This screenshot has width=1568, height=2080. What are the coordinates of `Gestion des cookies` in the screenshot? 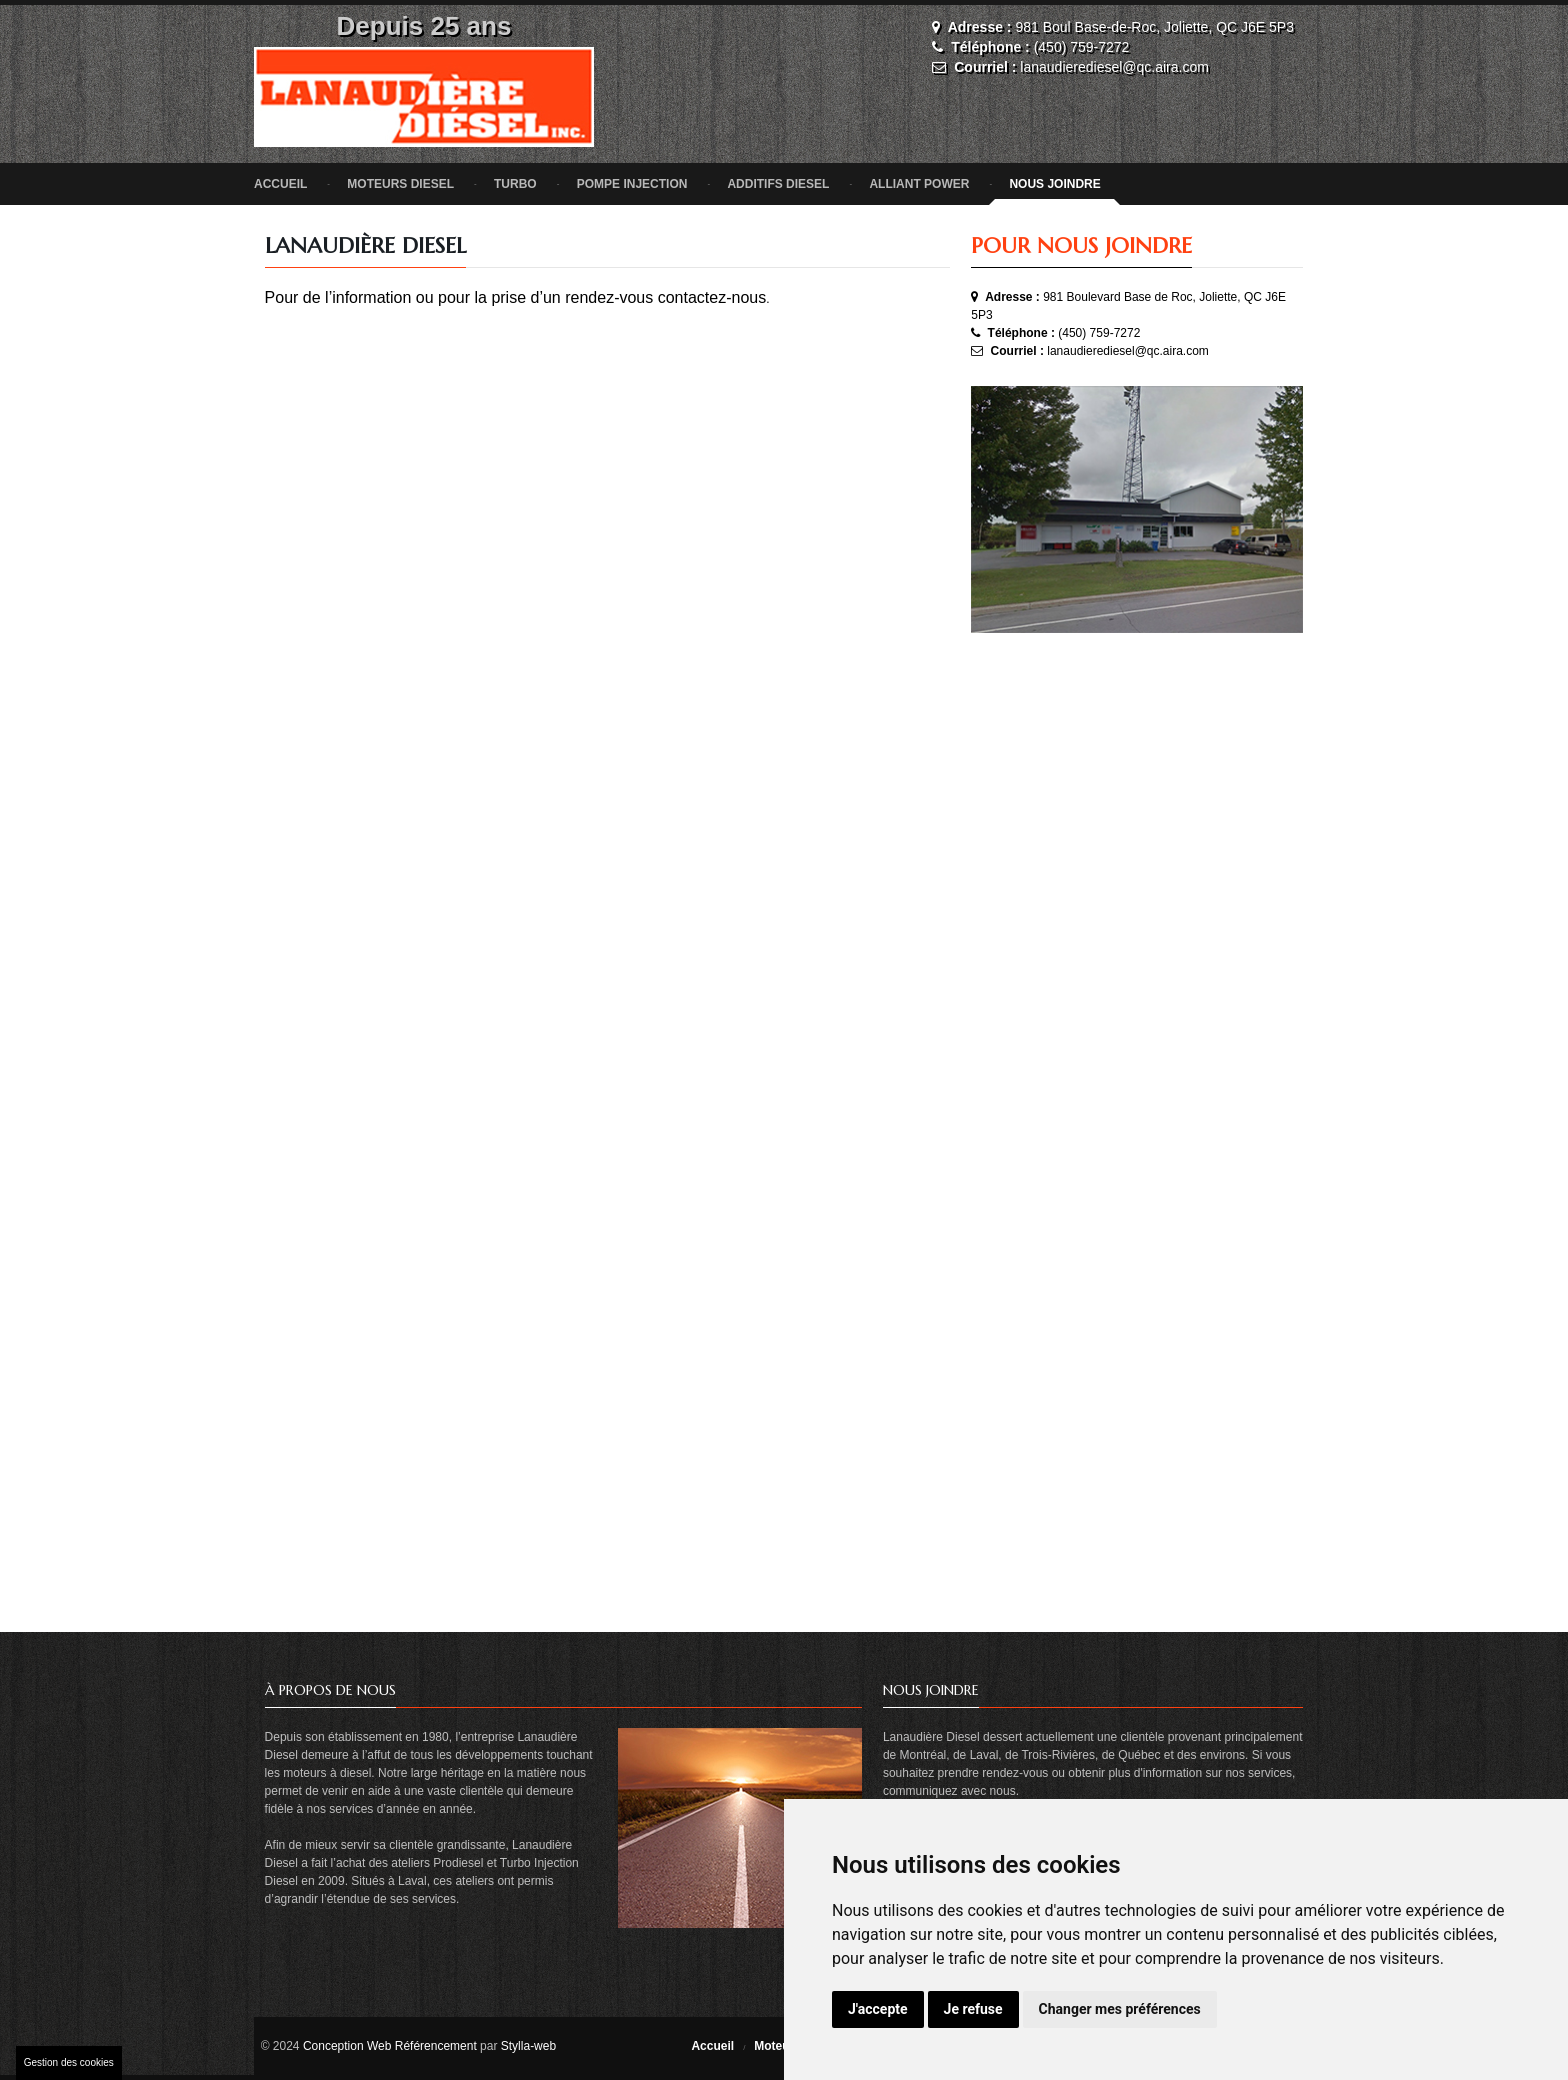 It's located at (69, 2062).